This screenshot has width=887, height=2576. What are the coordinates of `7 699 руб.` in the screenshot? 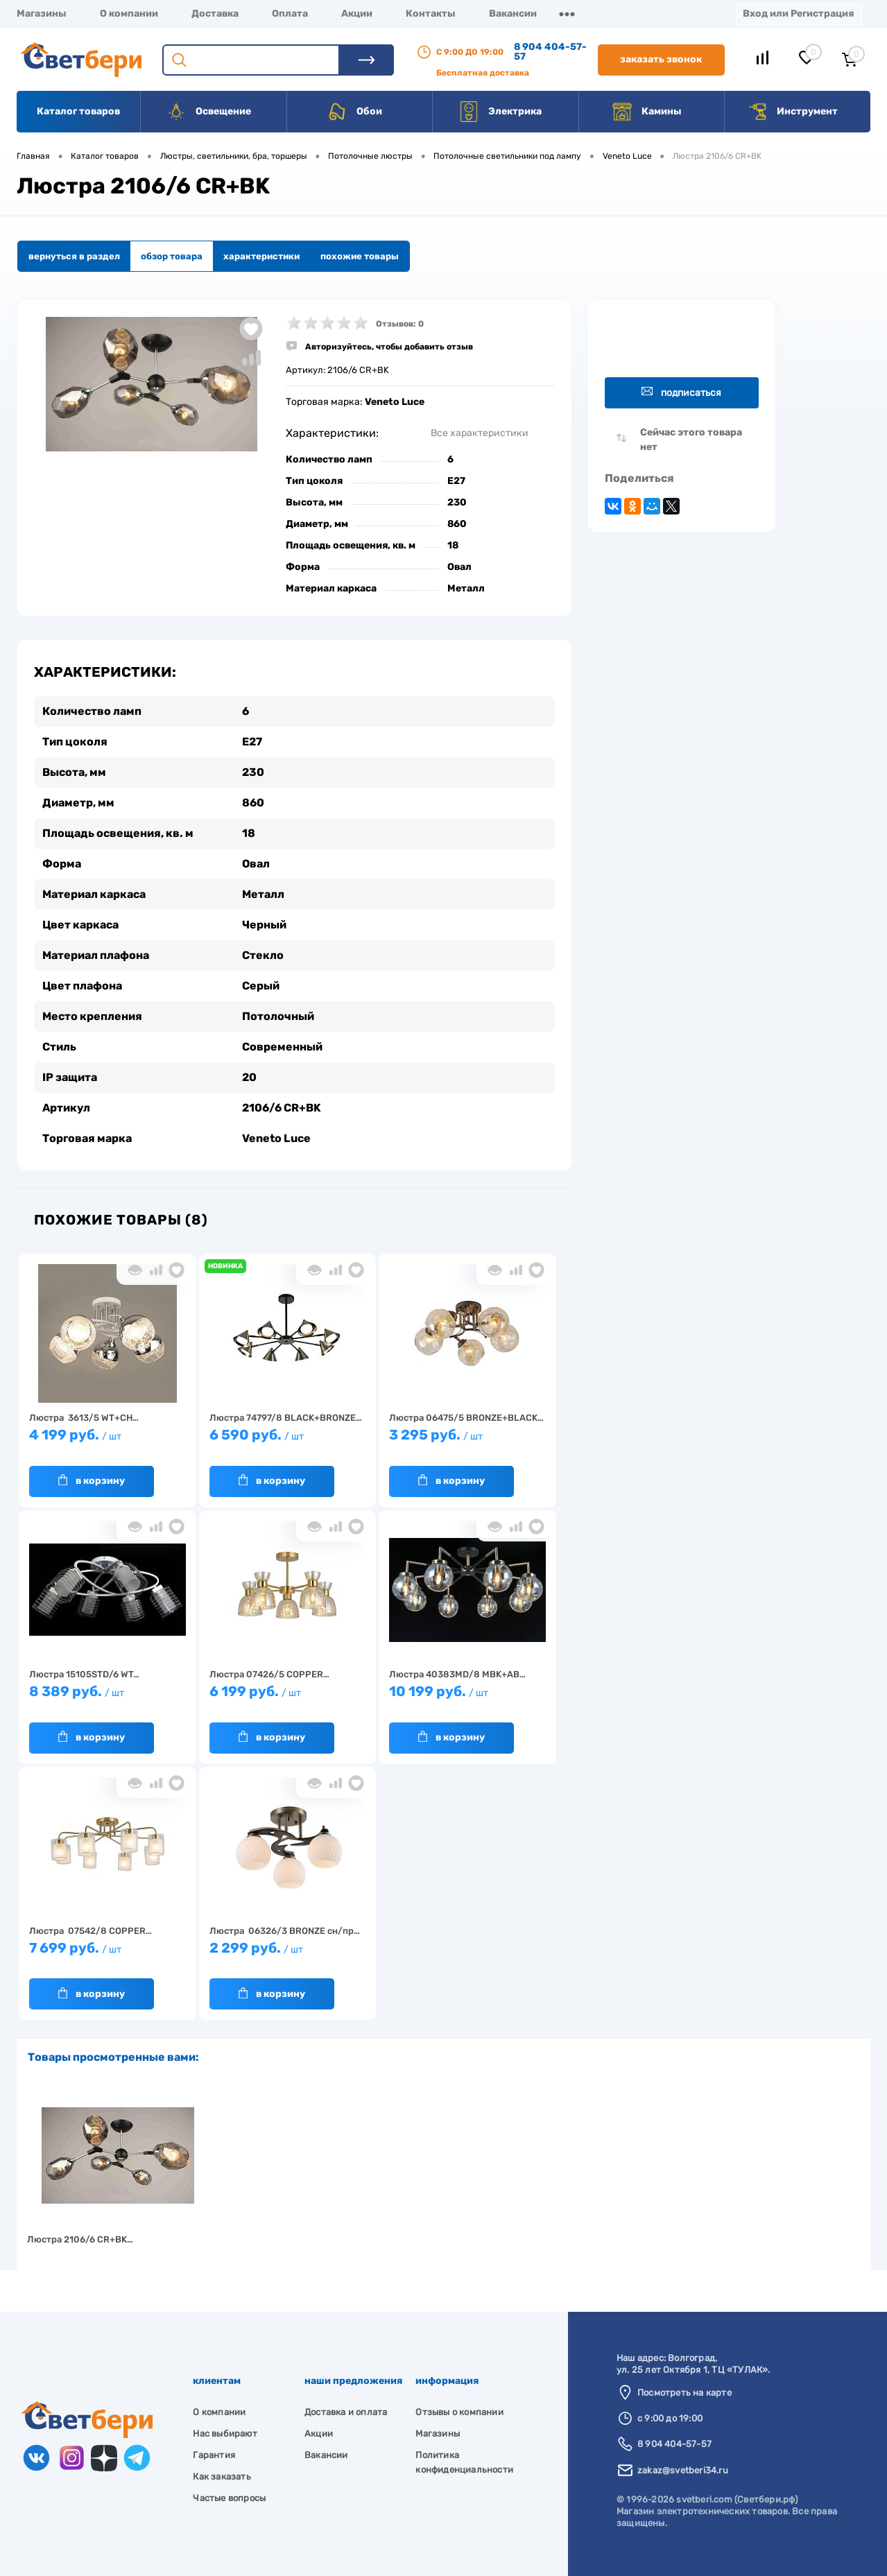 It's located at (107, 1954).